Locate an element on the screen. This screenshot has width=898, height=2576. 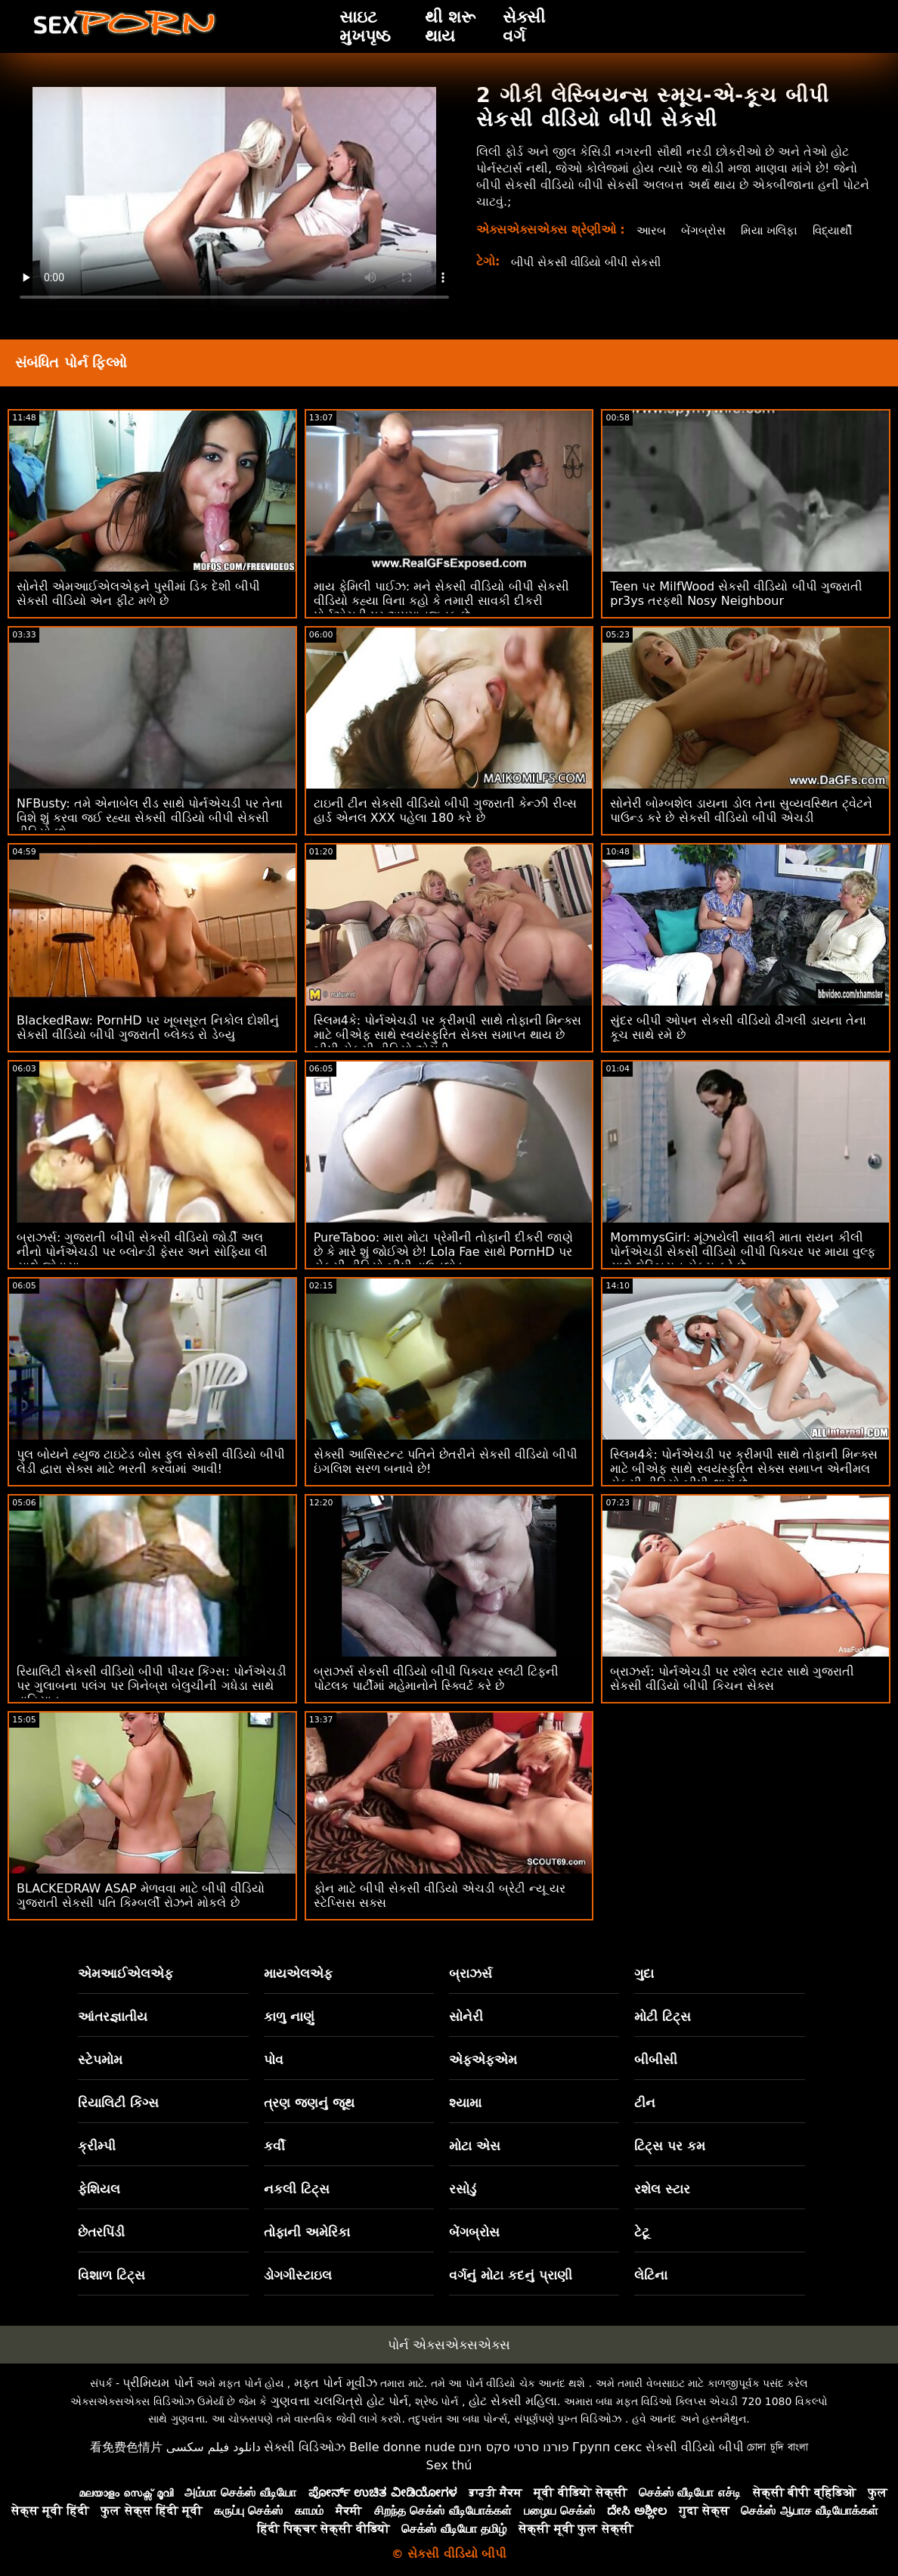
ટાઇની ટીન સેકસી વીડિયો બીપી ગુજરાતી કેન્ઝી રીવ્સ હાર્ડ એનલ XXX પહેલા 180 કરે છે is located at coordinates (446, 810).